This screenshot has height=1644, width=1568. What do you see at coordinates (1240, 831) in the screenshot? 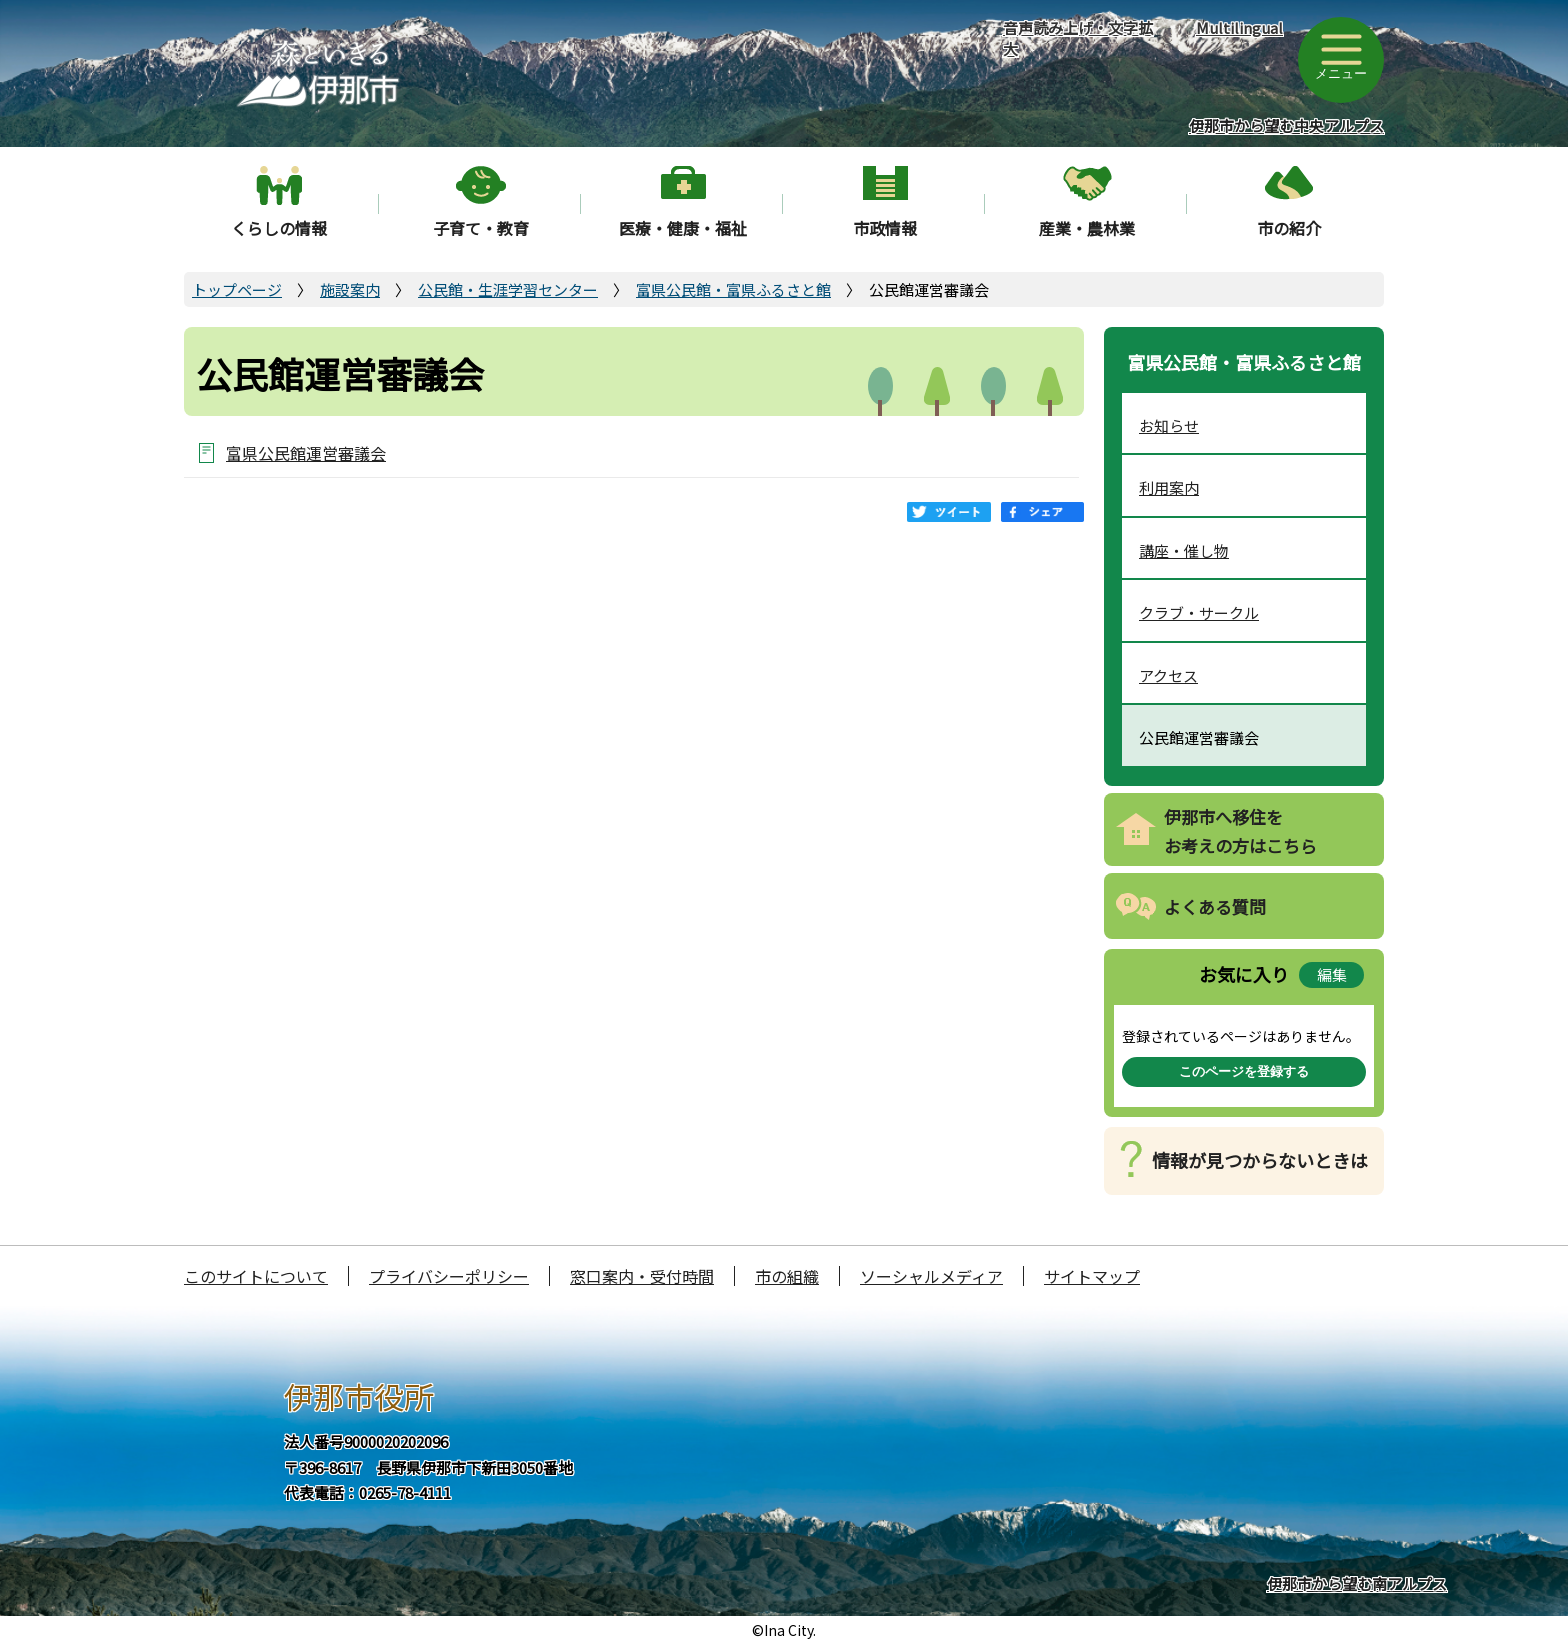
I see `伊那市へ移住をお考えの方はこちら` at bounding box center [1240, 831].